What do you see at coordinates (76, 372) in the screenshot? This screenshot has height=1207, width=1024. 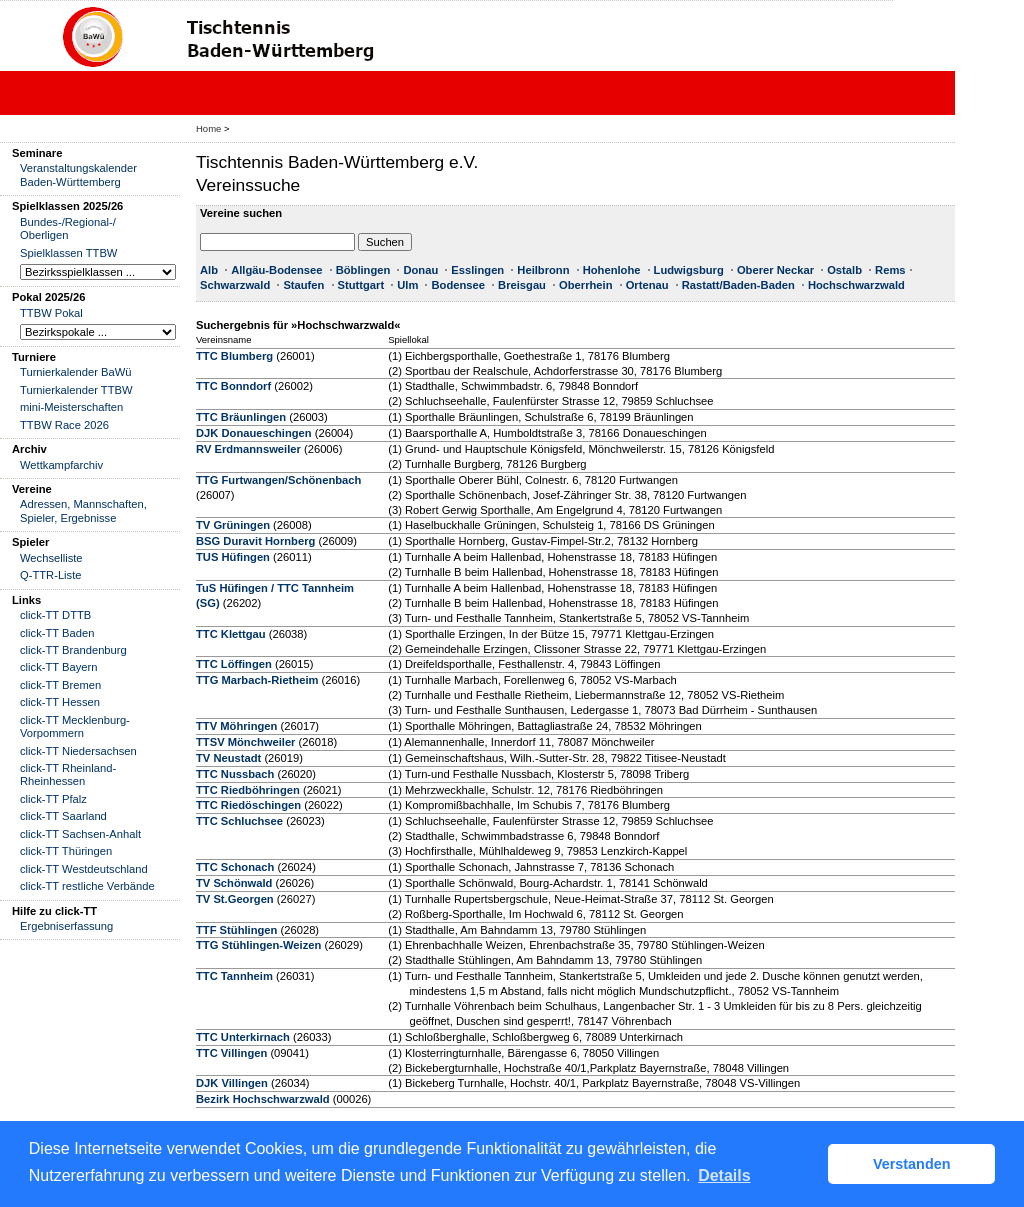 I see `Turnierkalender BaWü` at bounding box center [76, 372].